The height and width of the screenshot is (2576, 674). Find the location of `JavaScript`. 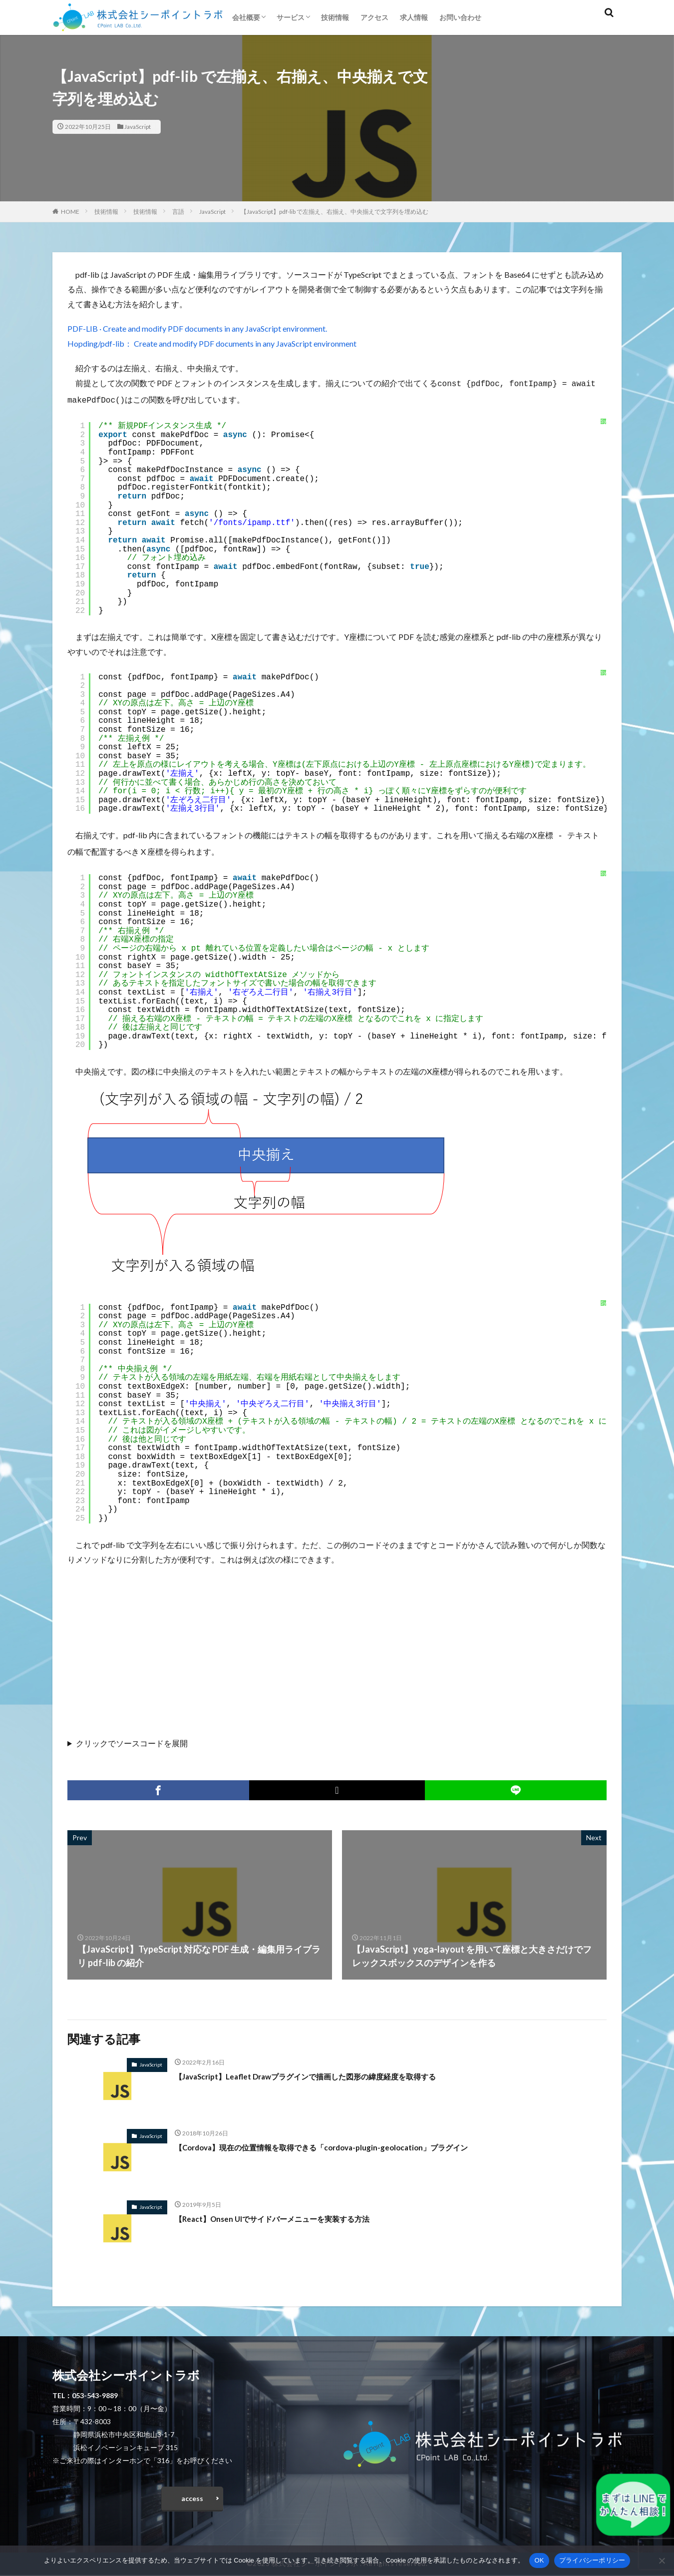

JavaScript is located at coordinates (137, 126).